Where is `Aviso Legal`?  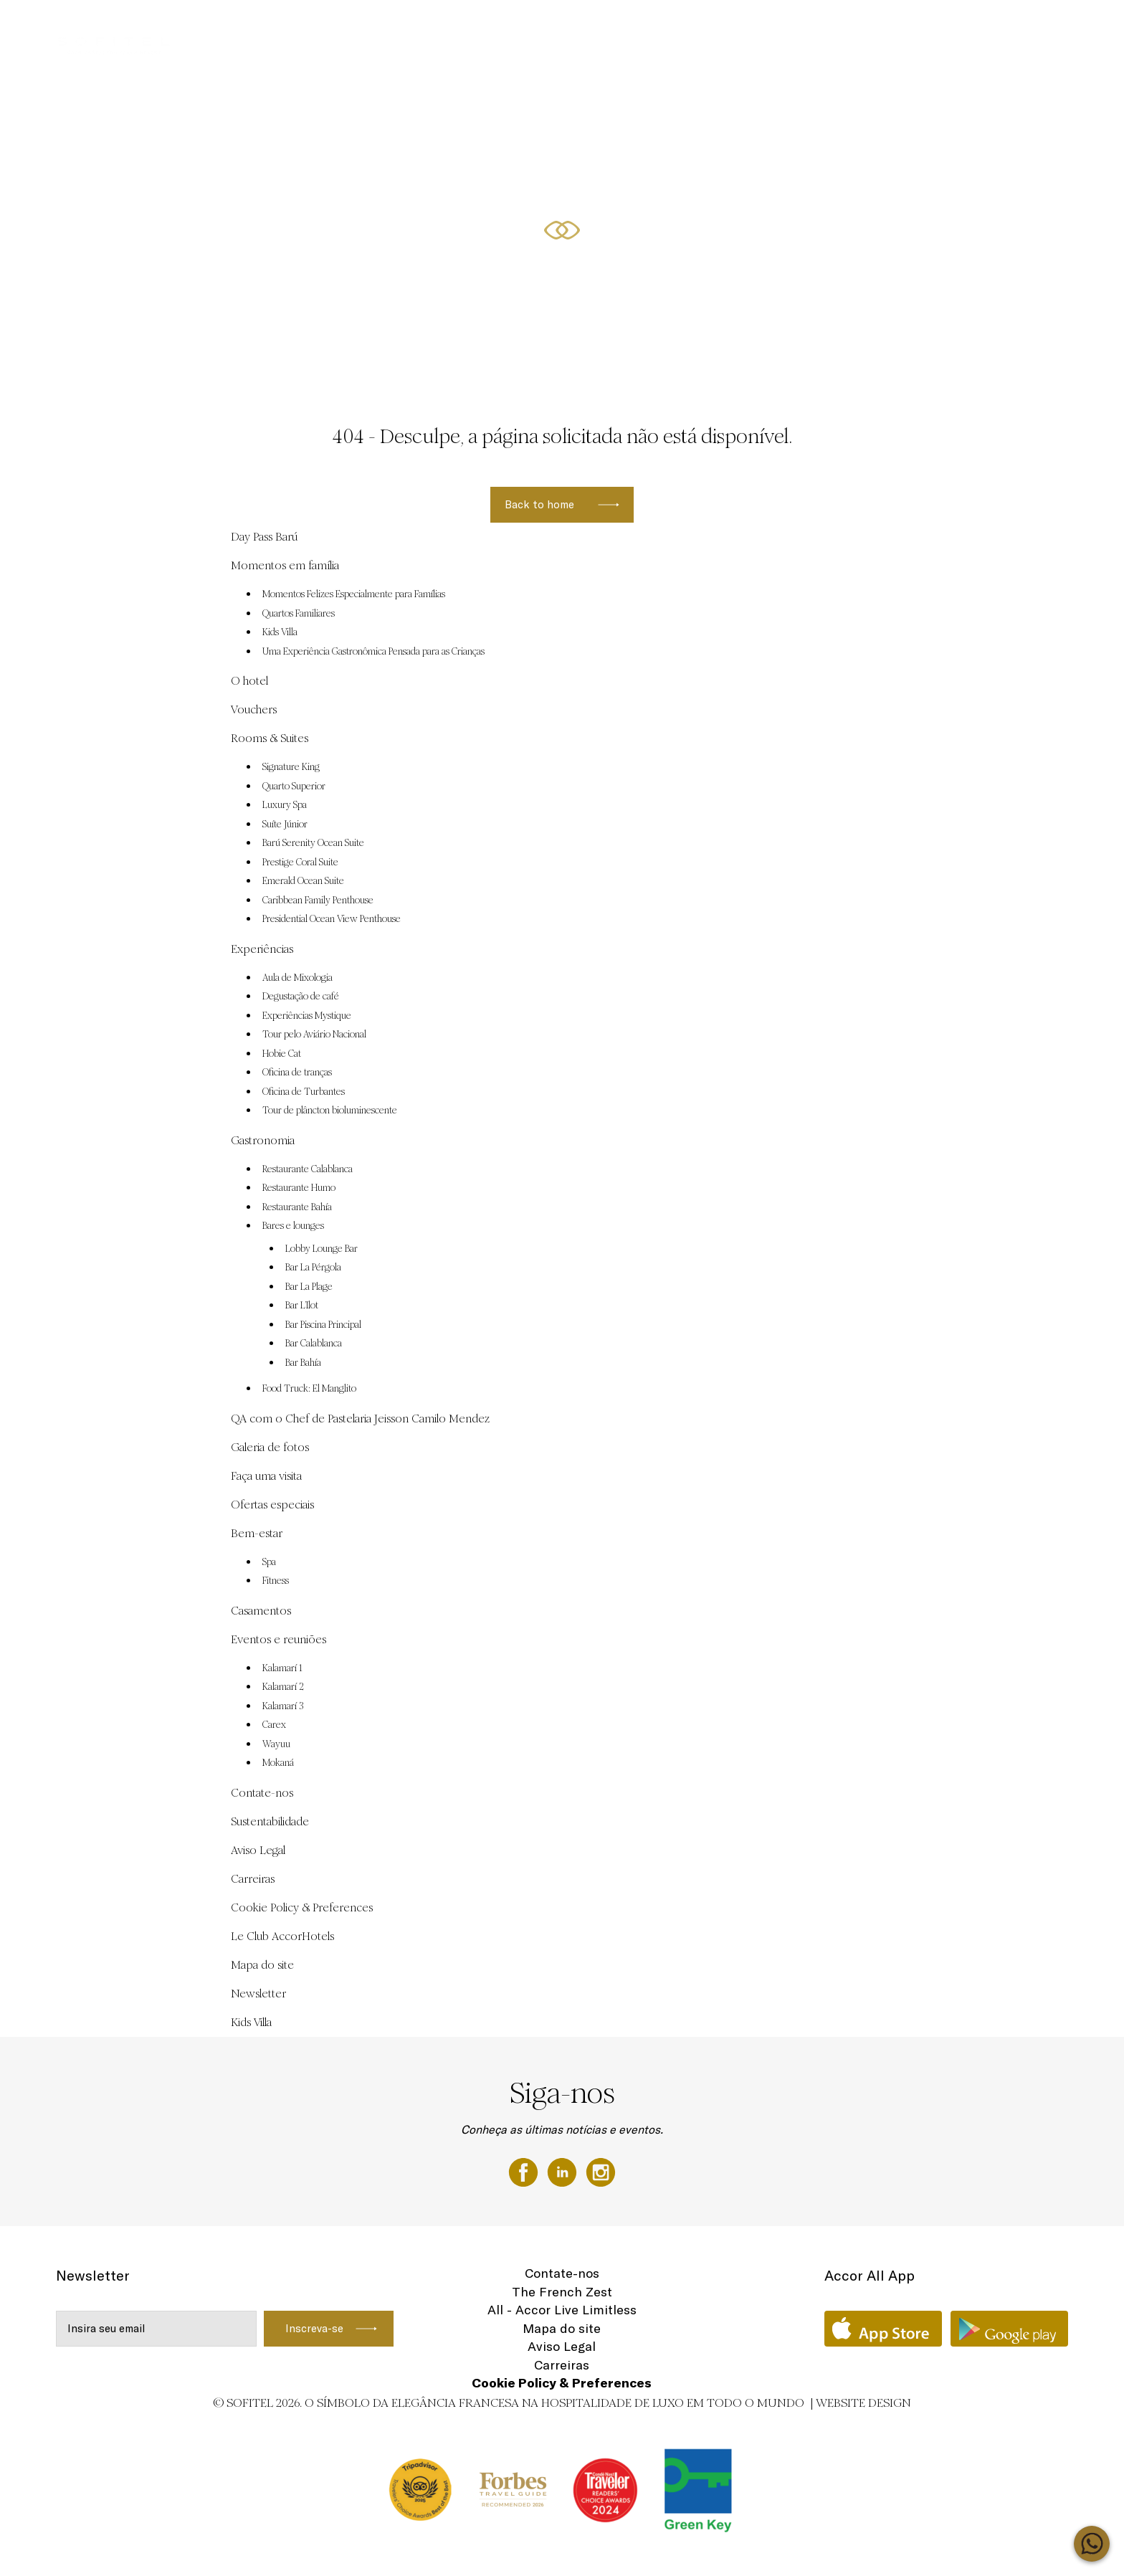 Aviso Legal is located at coordinates (258, 1850).